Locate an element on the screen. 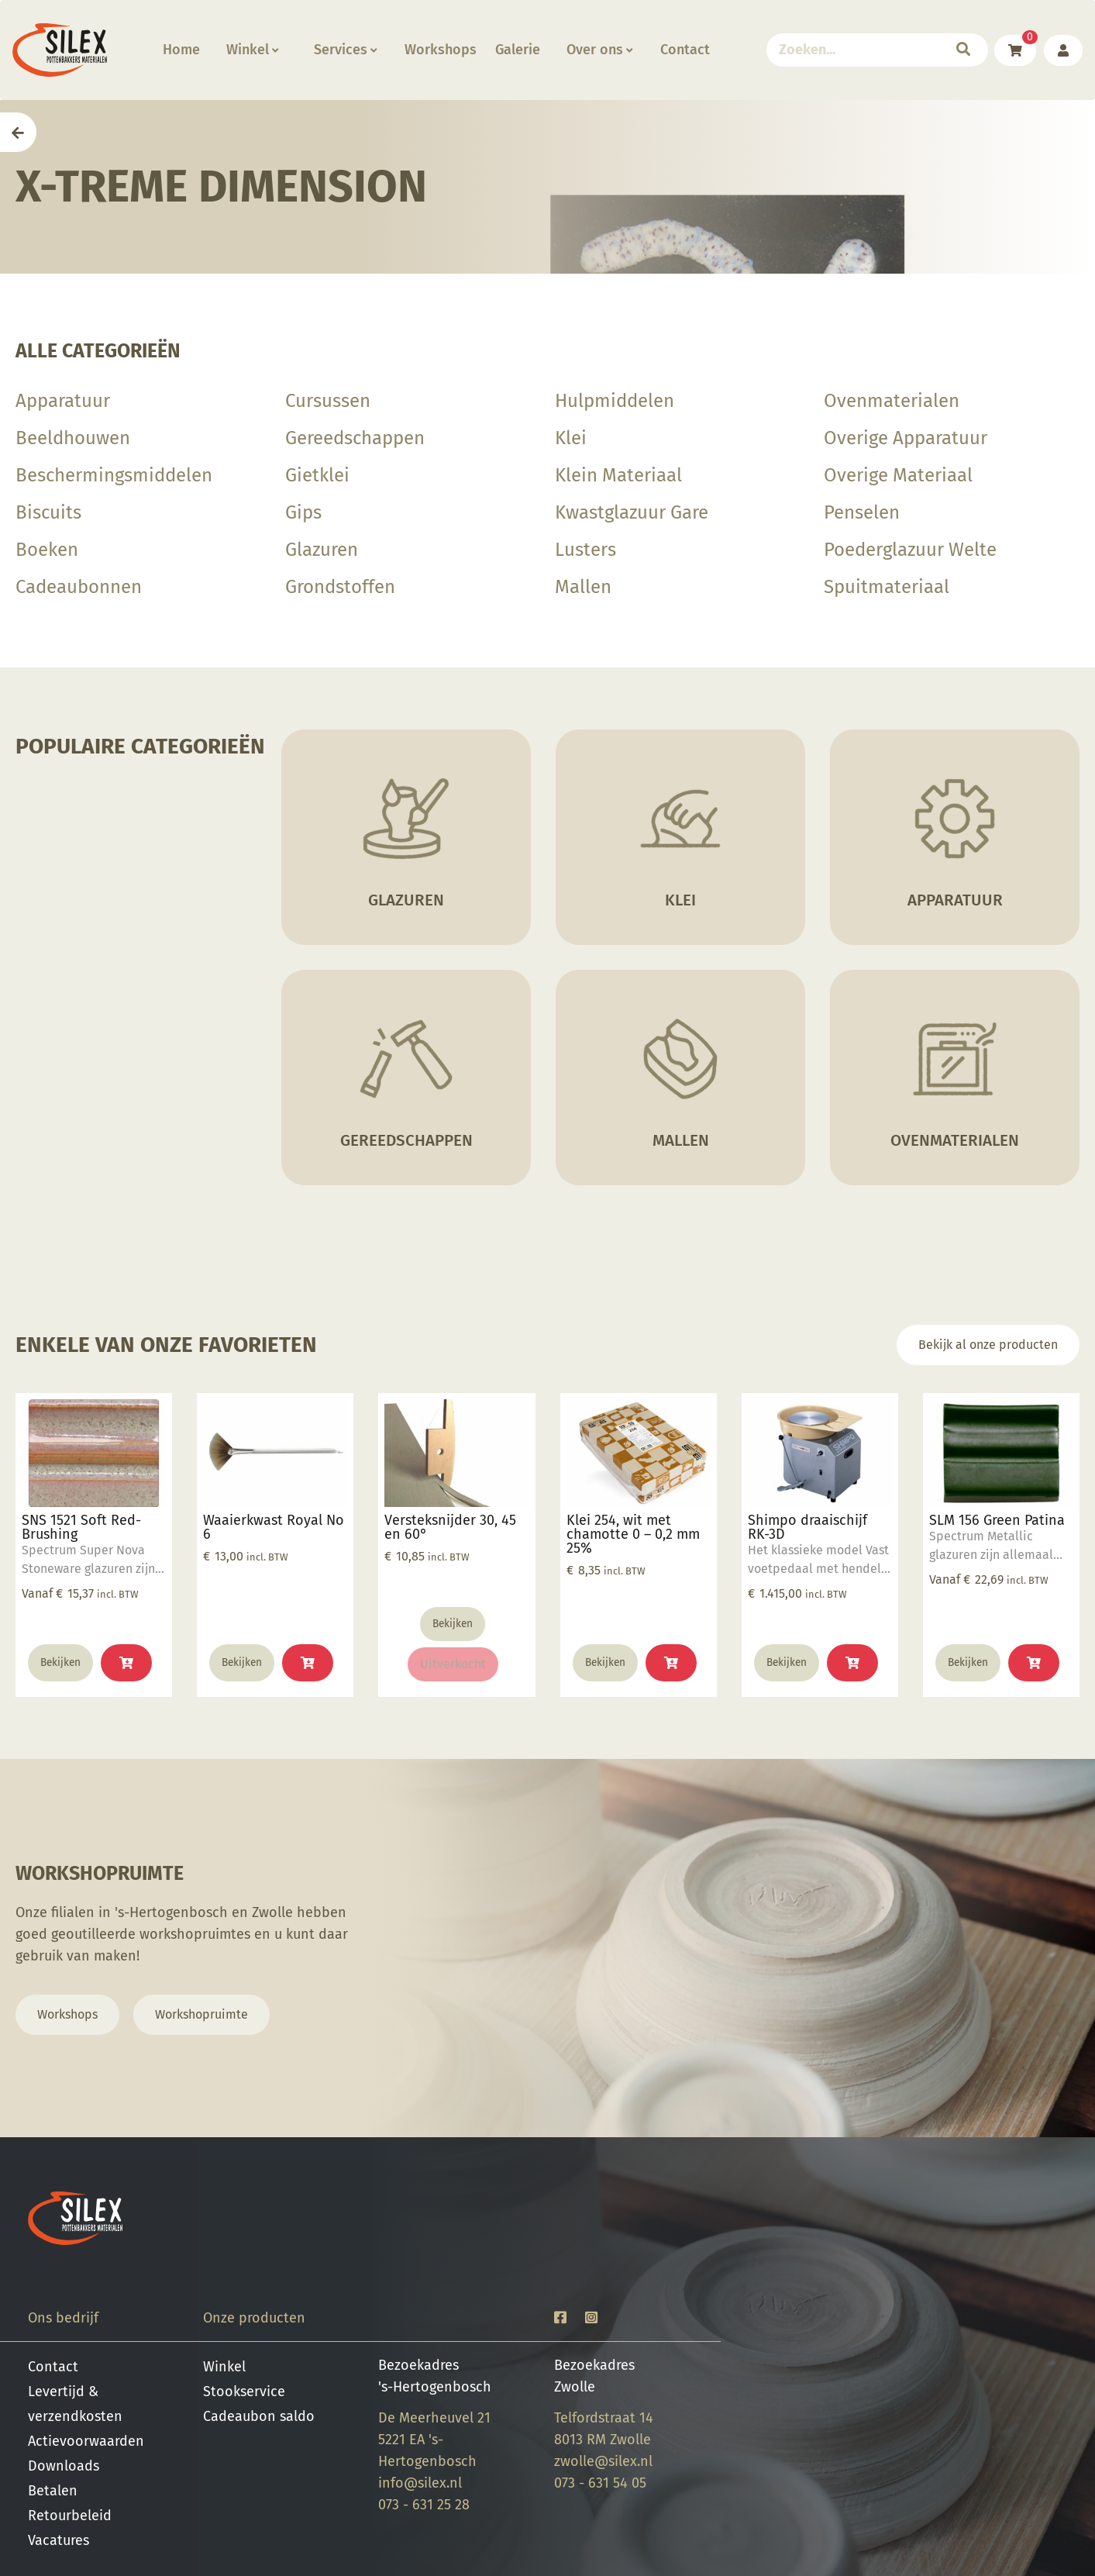 The width and height of the screenshot is (1095, 2576). info@silex.nl is located at coordinates (420, 2483).